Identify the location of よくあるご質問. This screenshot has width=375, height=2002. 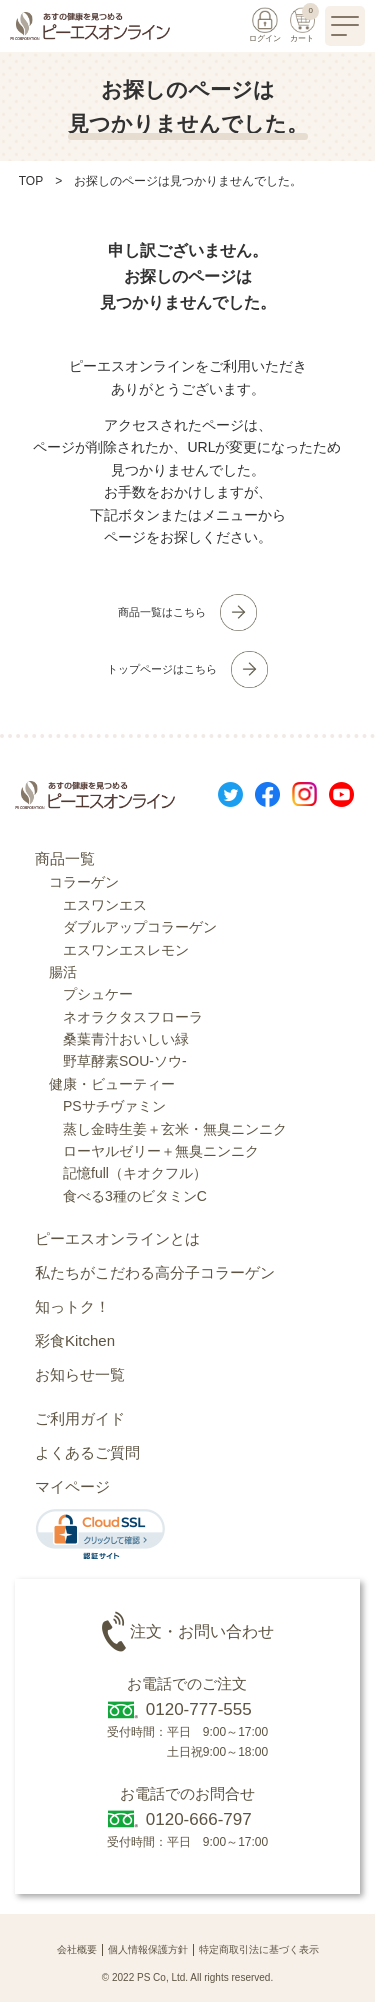
(87, 1452).